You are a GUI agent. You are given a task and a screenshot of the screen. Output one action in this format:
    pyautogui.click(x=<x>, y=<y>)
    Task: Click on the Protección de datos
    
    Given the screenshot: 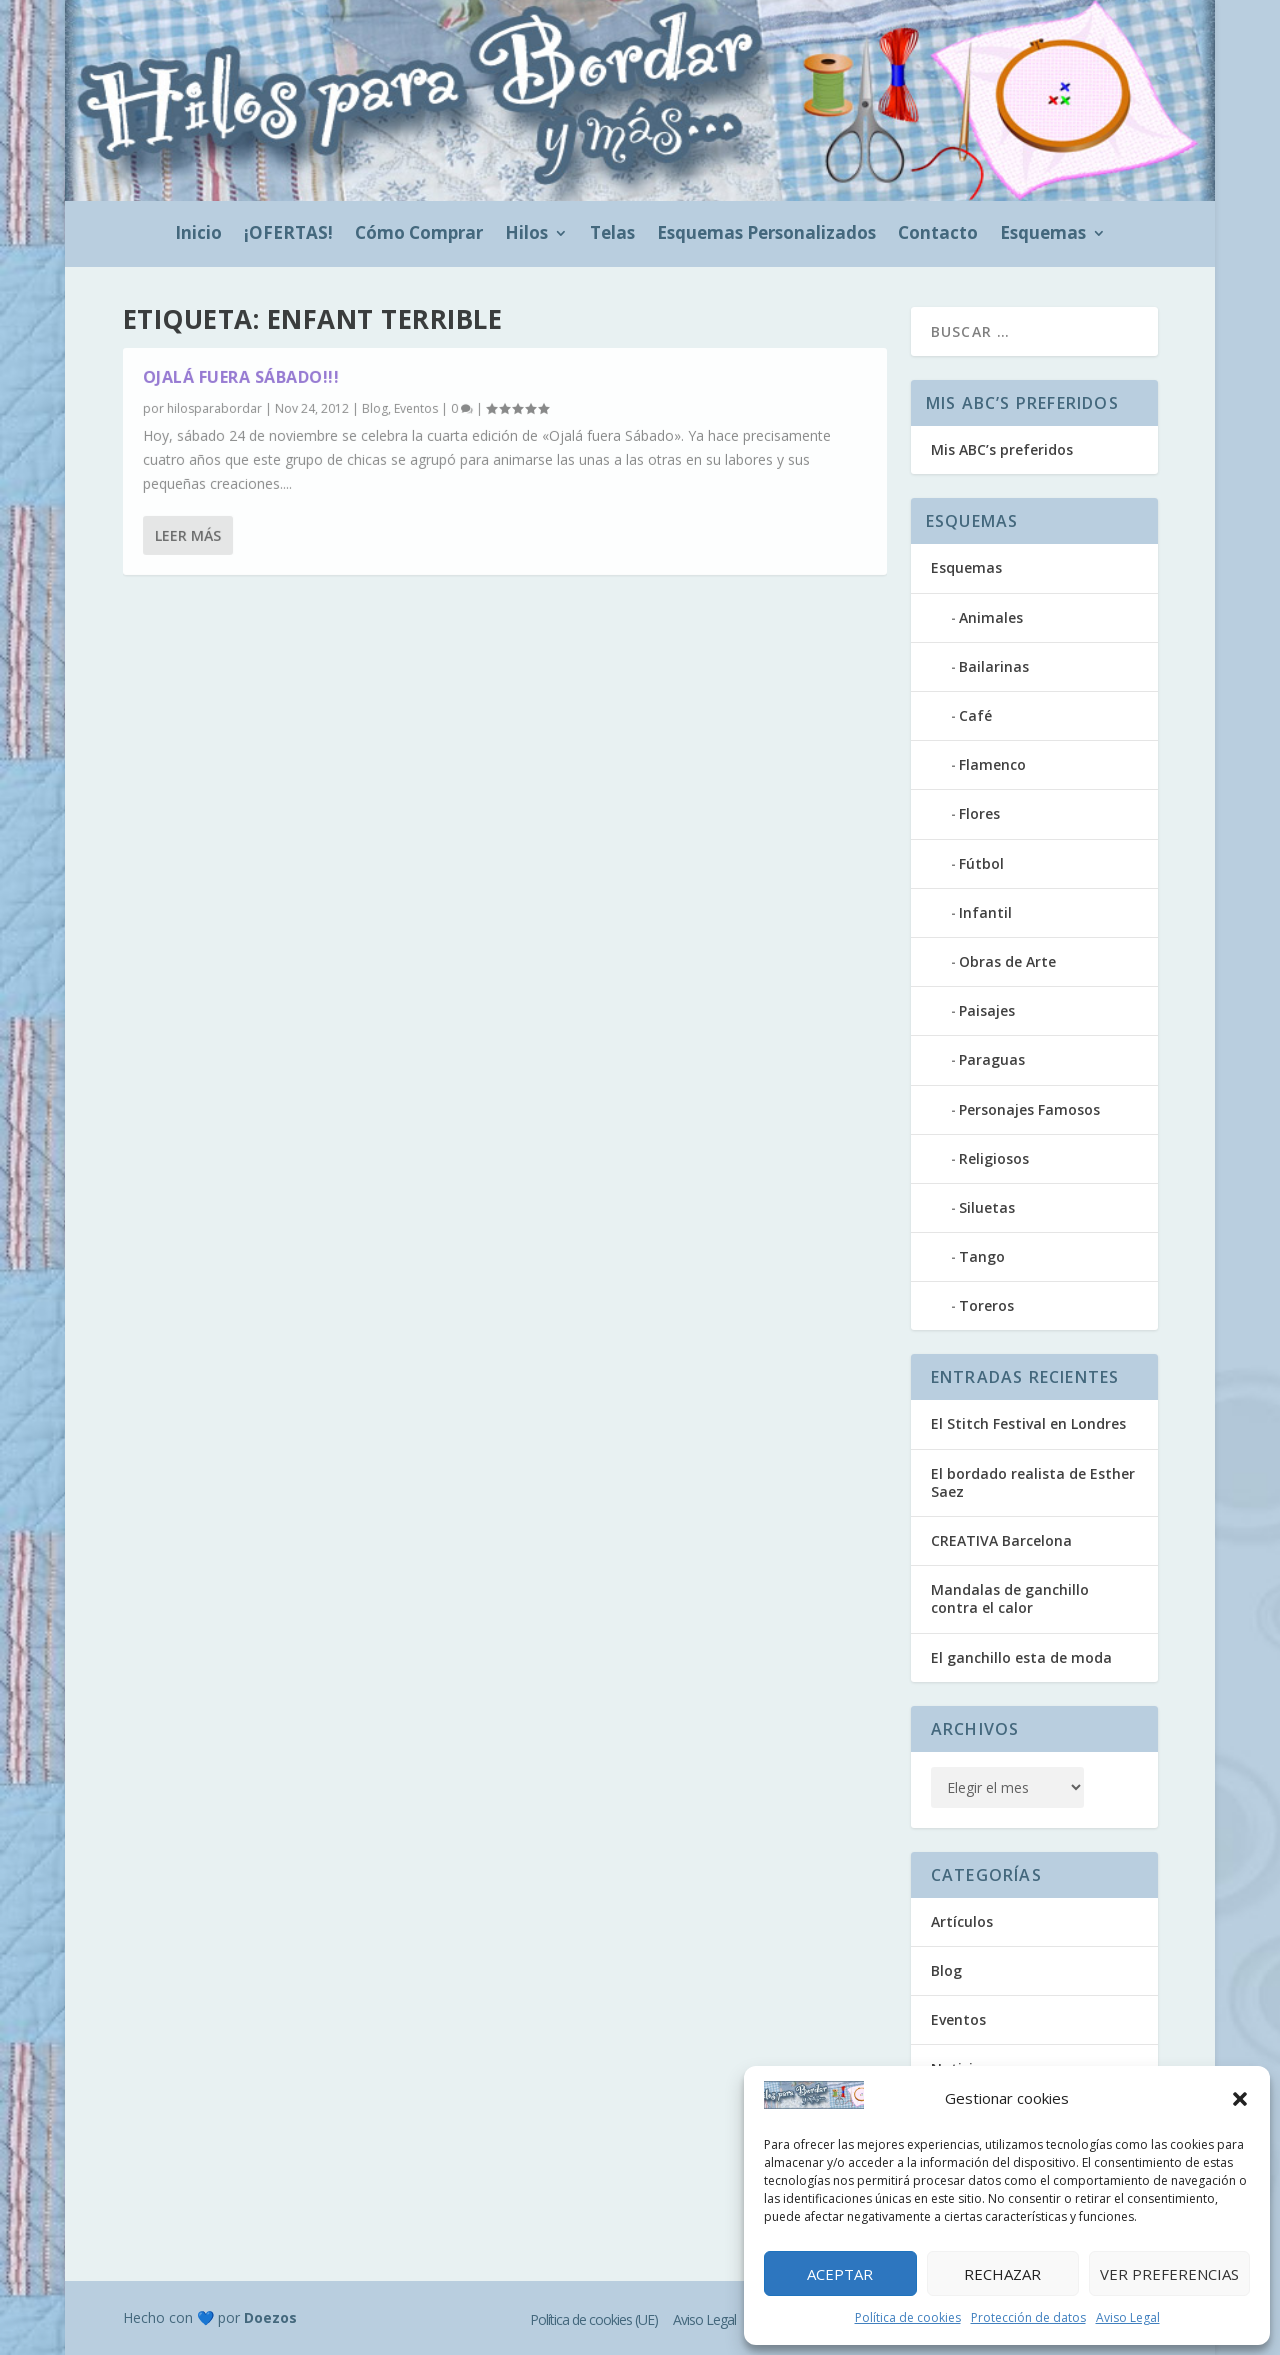 What is the action you would take?
    pyautogui.click(x=1028, y=2317)
    